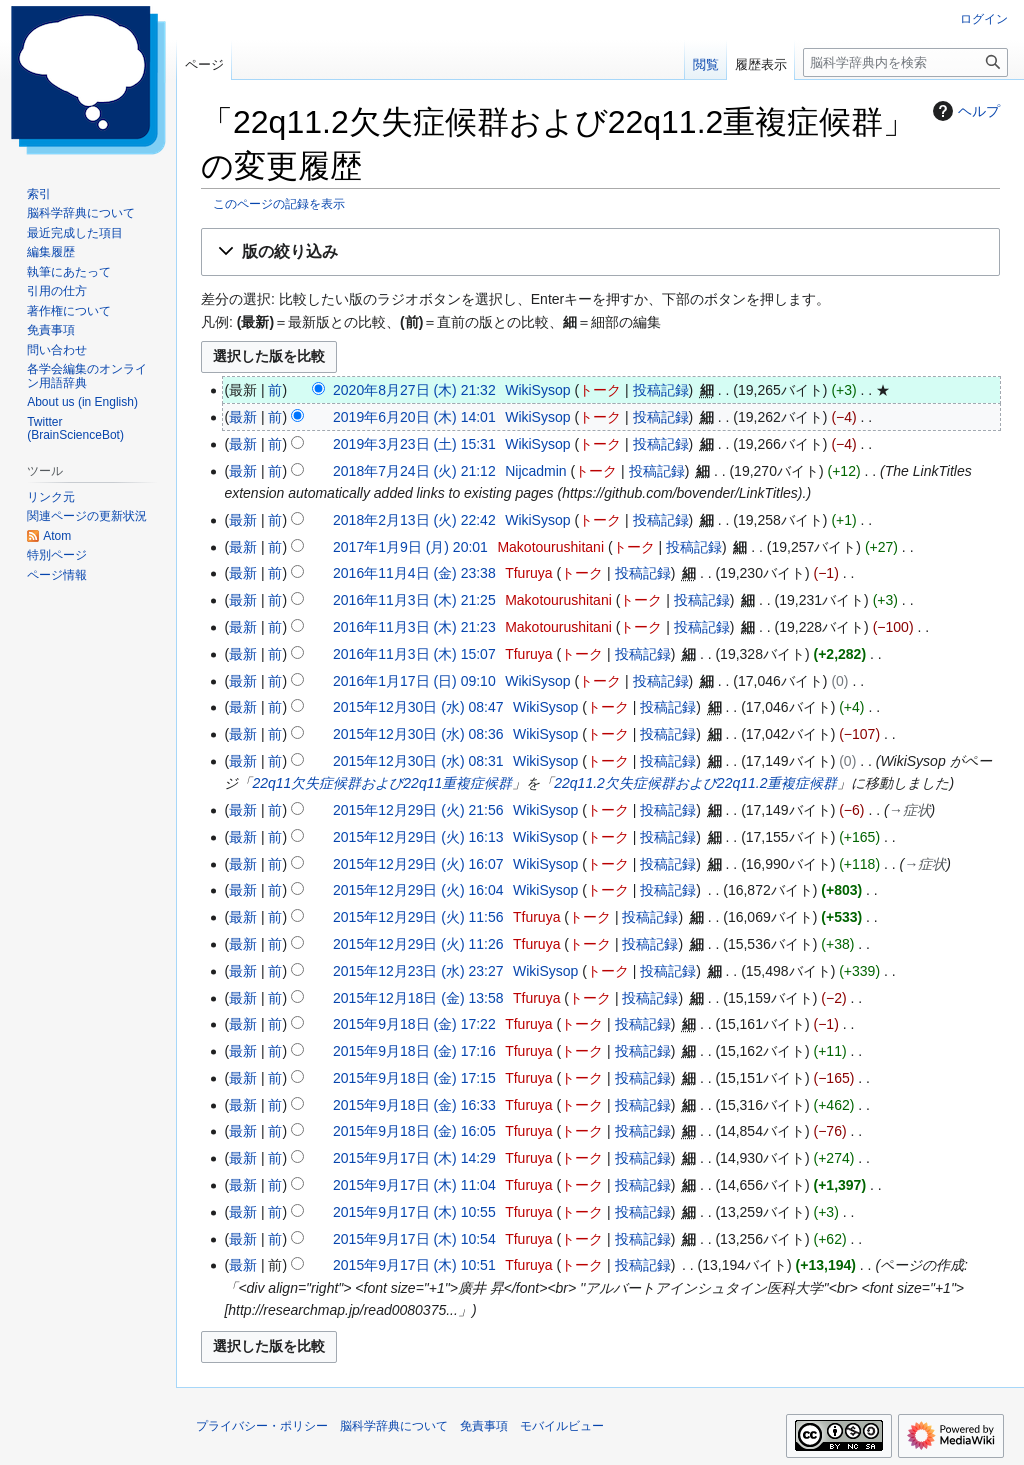  Describe the element at coordinates (695, 783) in the screenshot. I see `22q11.2欠失症候群および22q11.2重複症候群` at that location.